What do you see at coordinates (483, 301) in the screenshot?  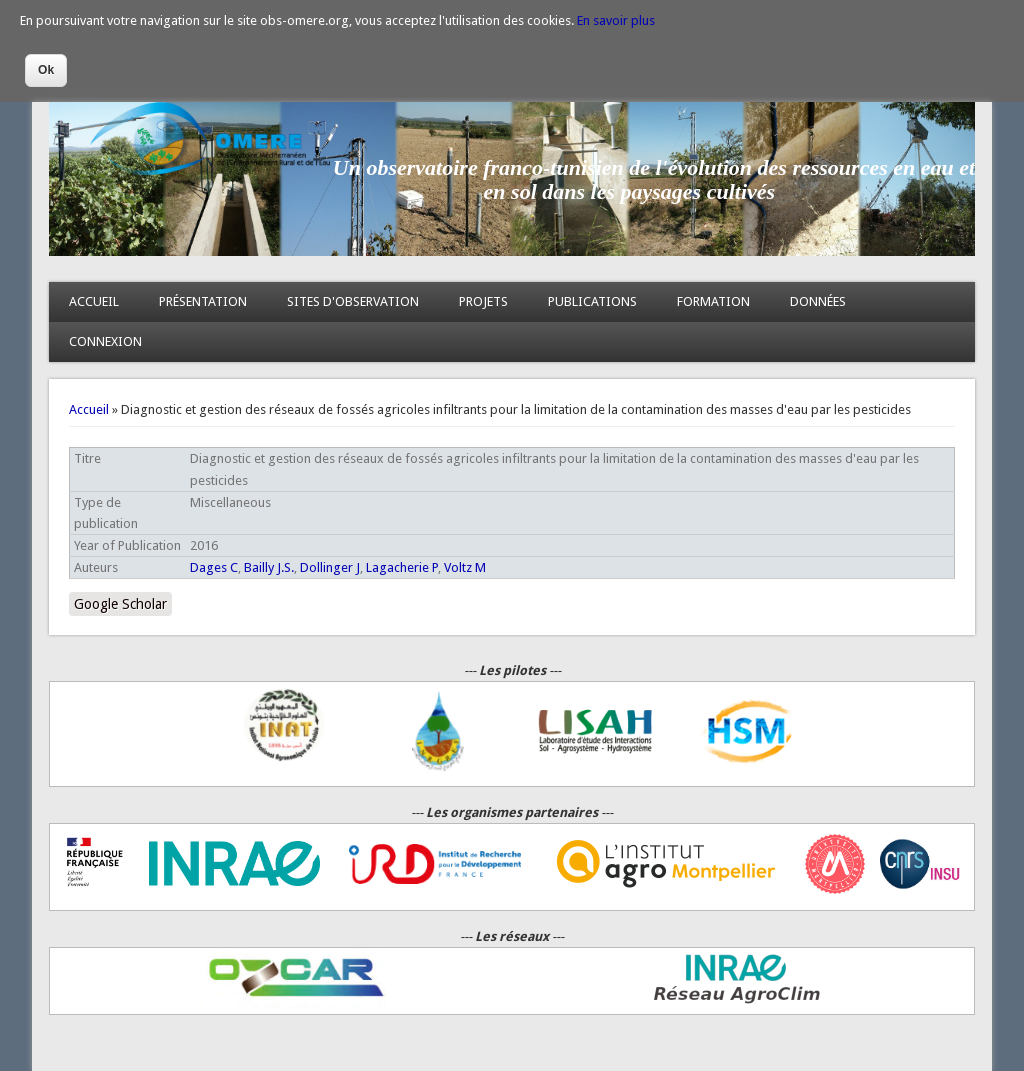 I see `PROJETS` at bounding box center [483, 301].